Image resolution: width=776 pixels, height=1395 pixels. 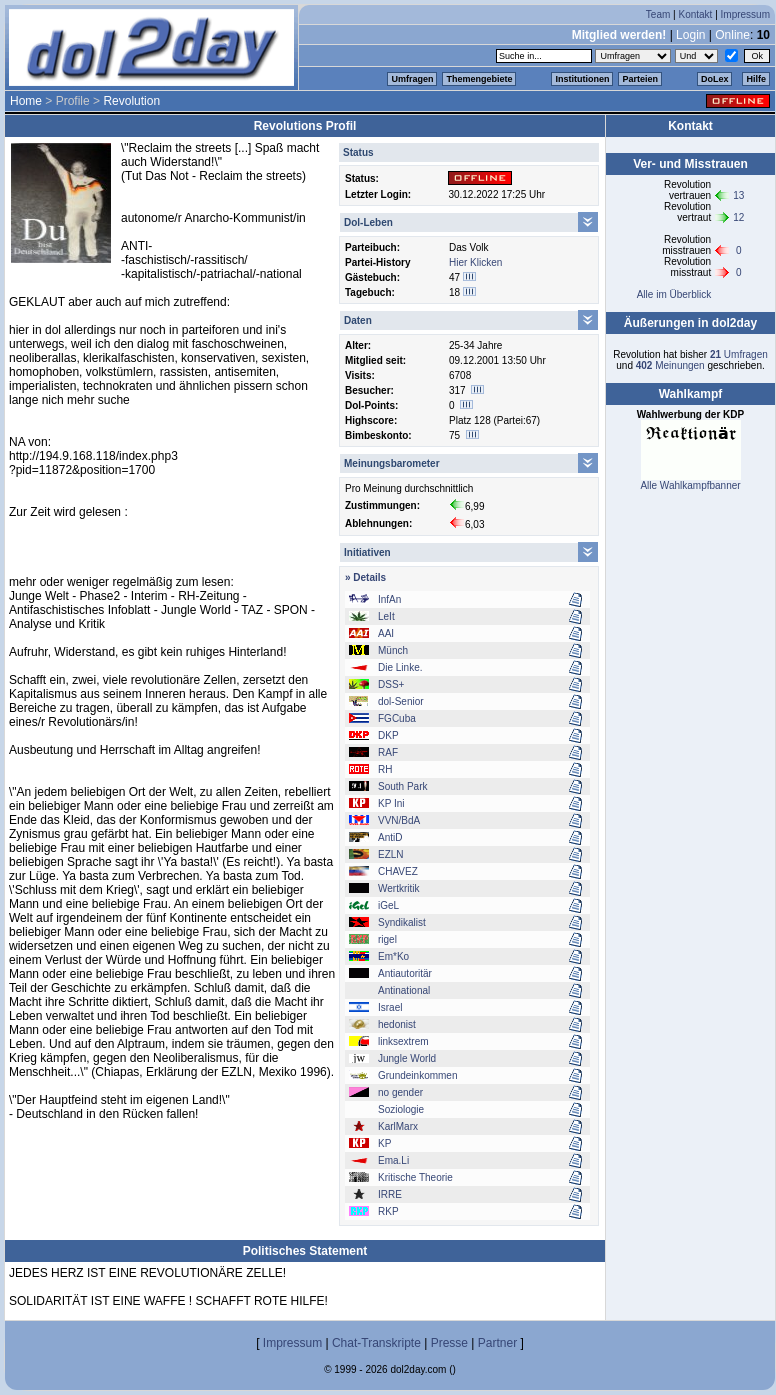 What do you see at coordinates (404, 990) in the screenshot?
I see `Antinational` at bounding box center [404, 990].